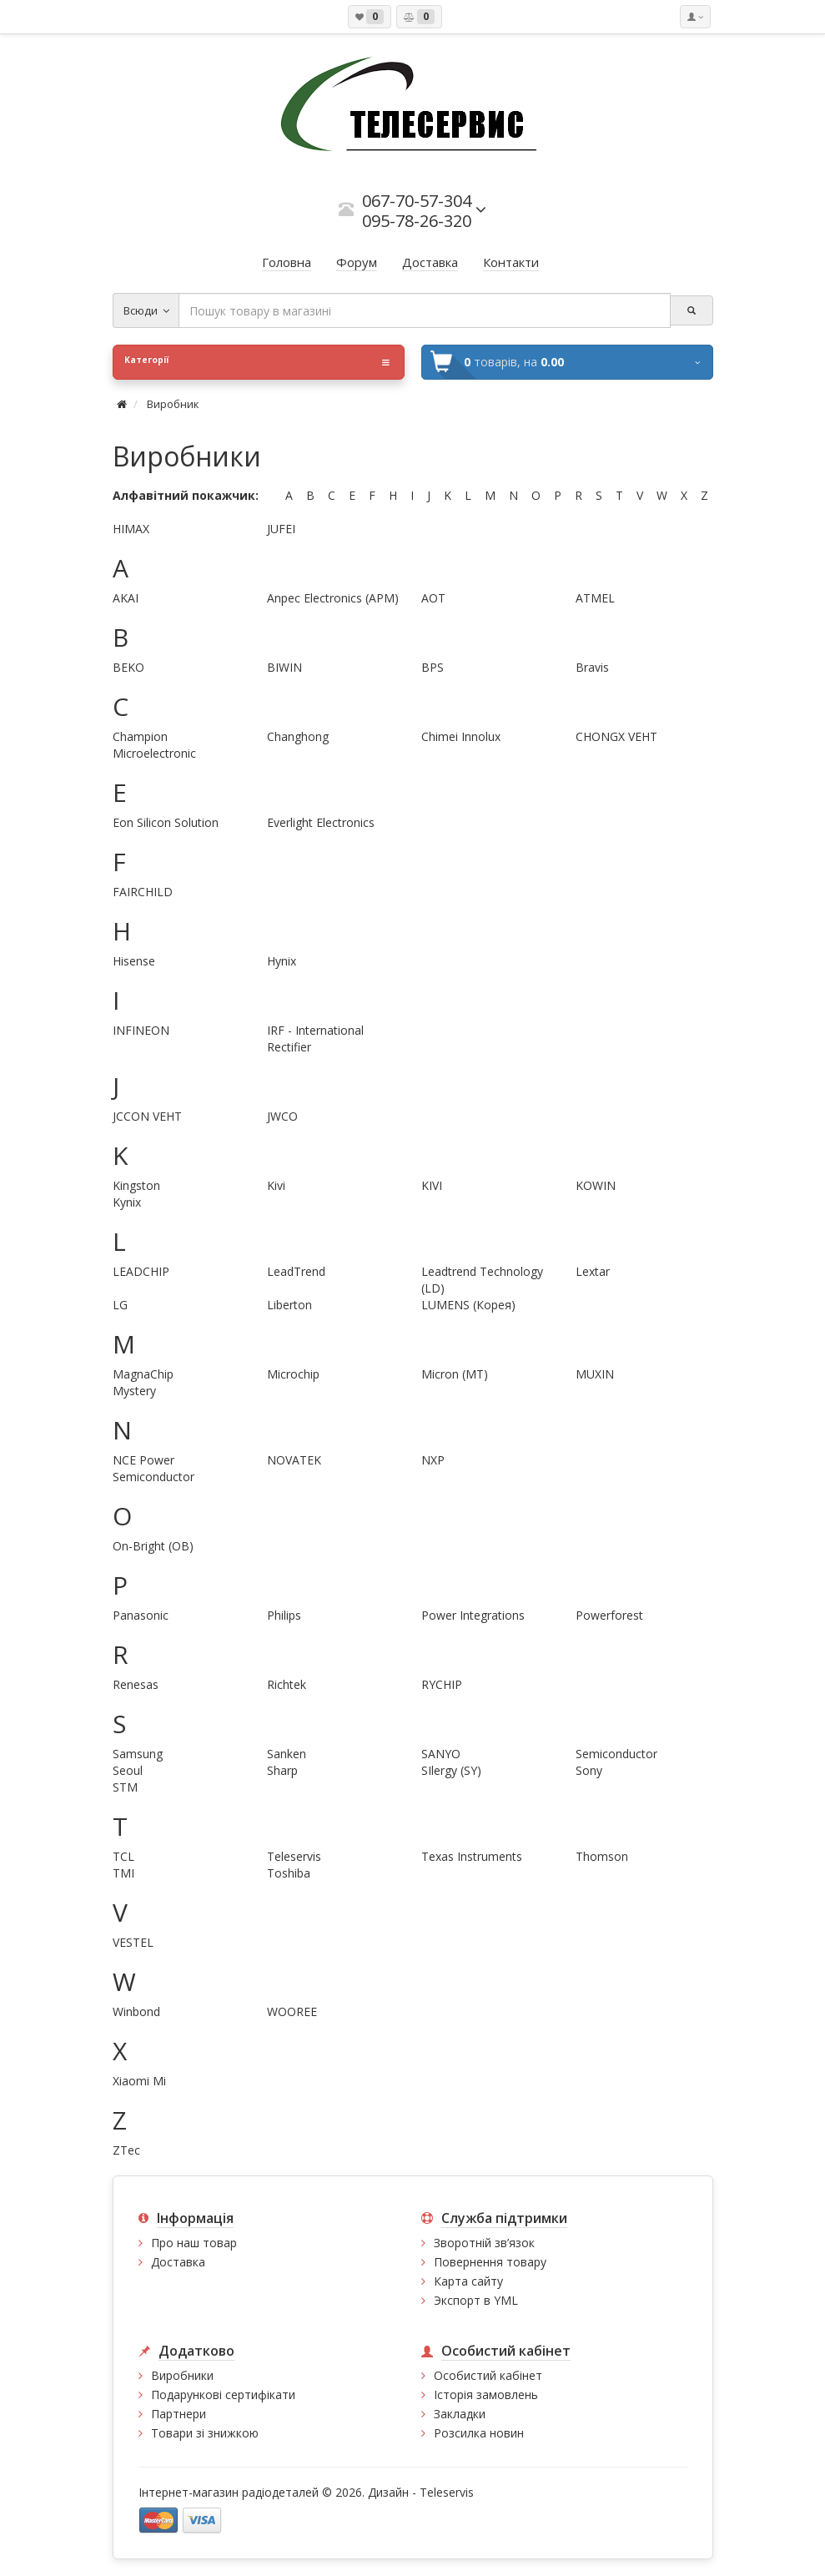 This screenshot has width=825, height=2576. I want to click on VESTEL, so click(133, 1942).